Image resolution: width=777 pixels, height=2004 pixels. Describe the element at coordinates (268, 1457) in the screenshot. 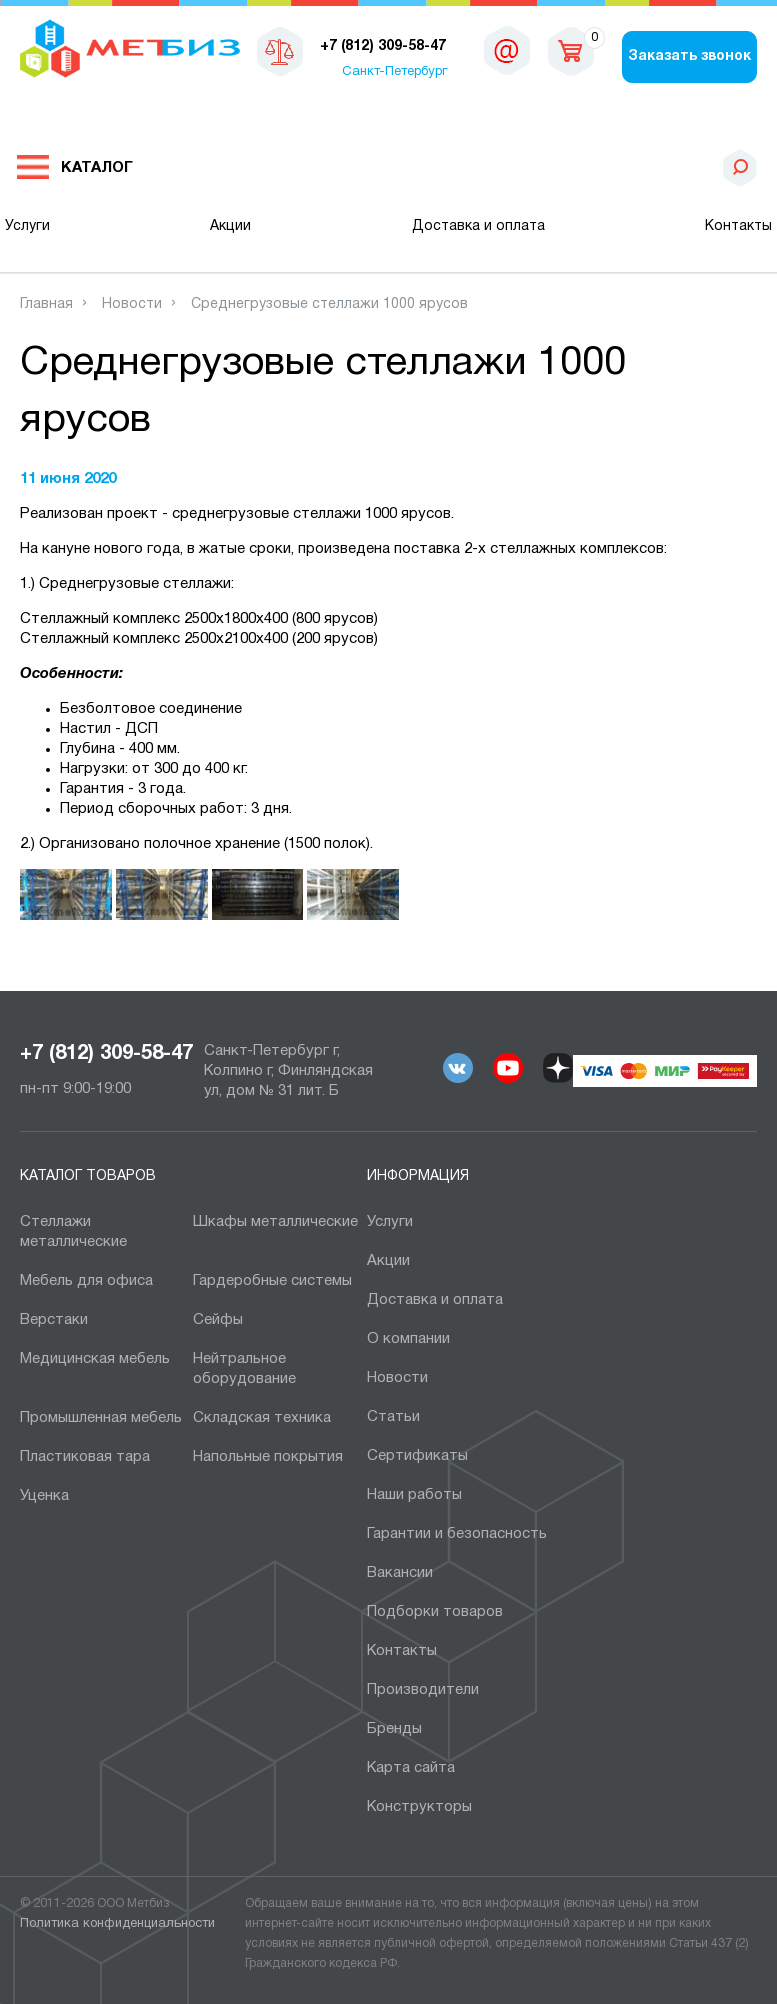

I see `Напольные покрытия` at that location.